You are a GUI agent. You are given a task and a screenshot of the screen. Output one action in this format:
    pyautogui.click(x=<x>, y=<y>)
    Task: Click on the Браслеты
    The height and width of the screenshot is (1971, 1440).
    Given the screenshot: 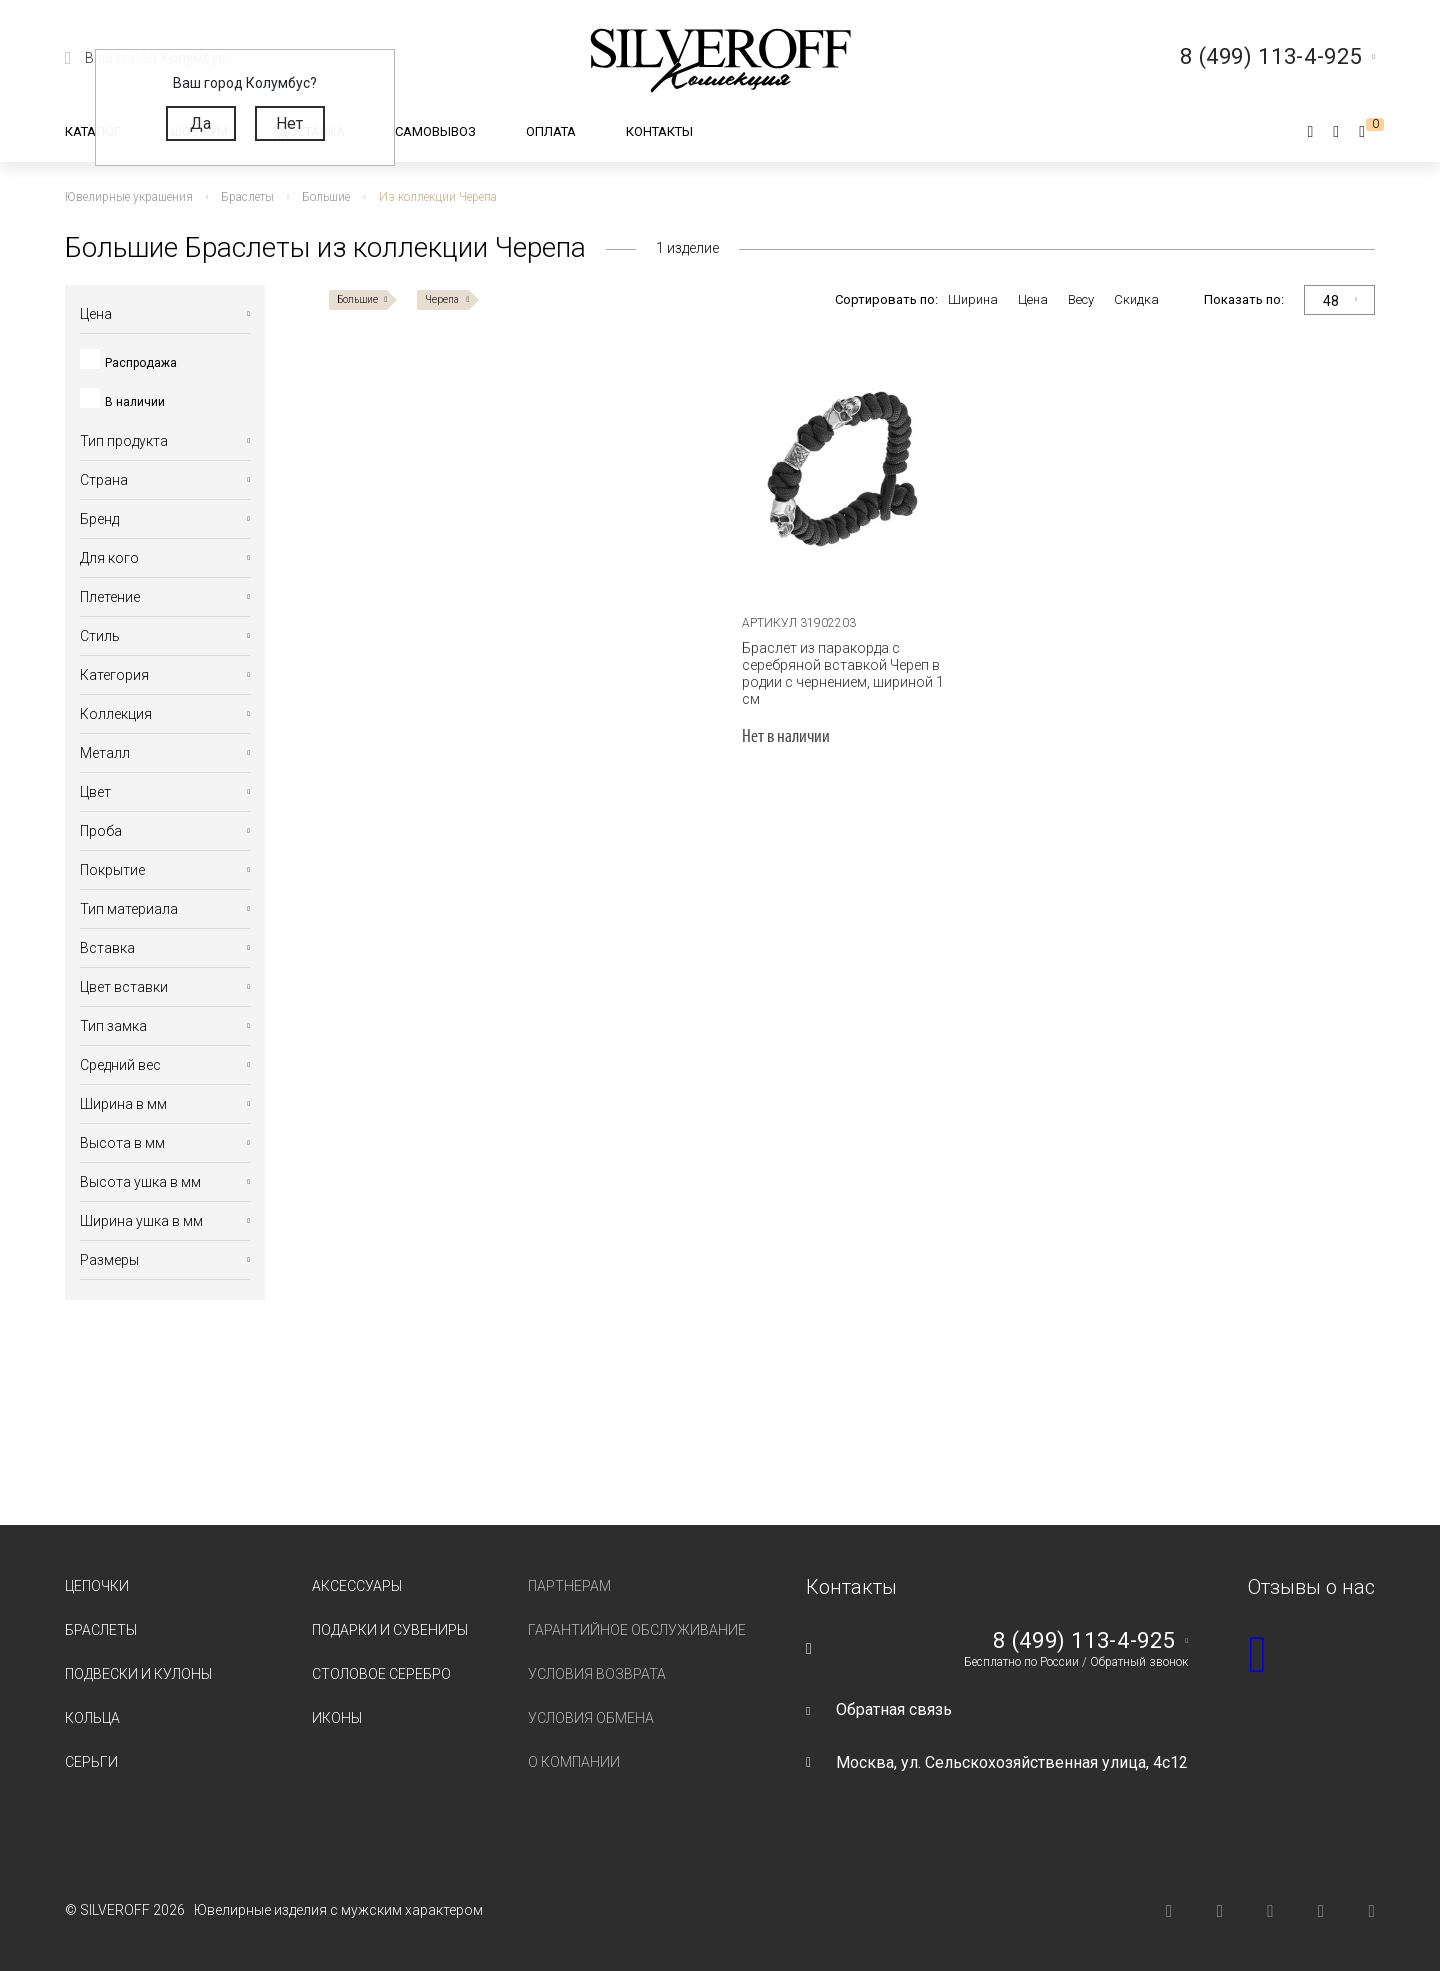 What is the action you would take?
    pyautogui.click(x=101, y=1630)
    